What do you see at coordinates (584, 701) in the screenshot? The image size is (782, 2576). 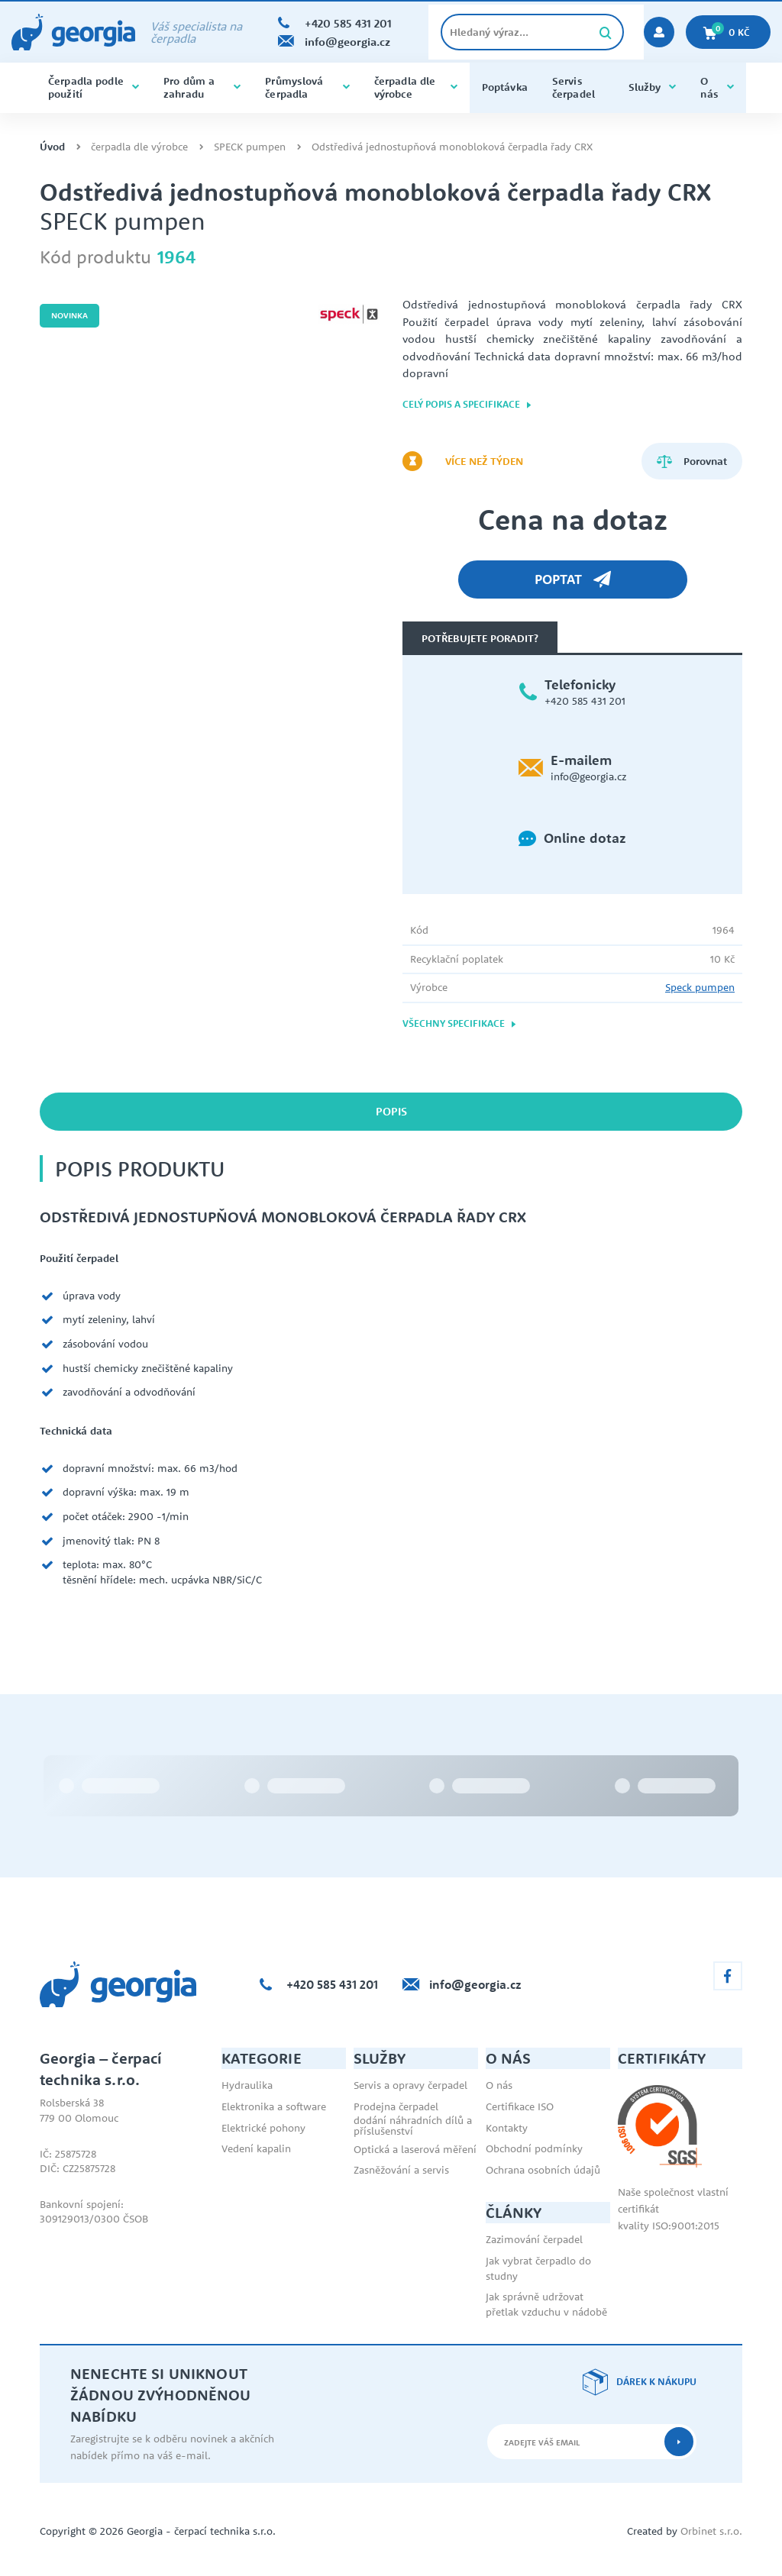 I see `+420 585 431 201` at bounding box center [584, 701].